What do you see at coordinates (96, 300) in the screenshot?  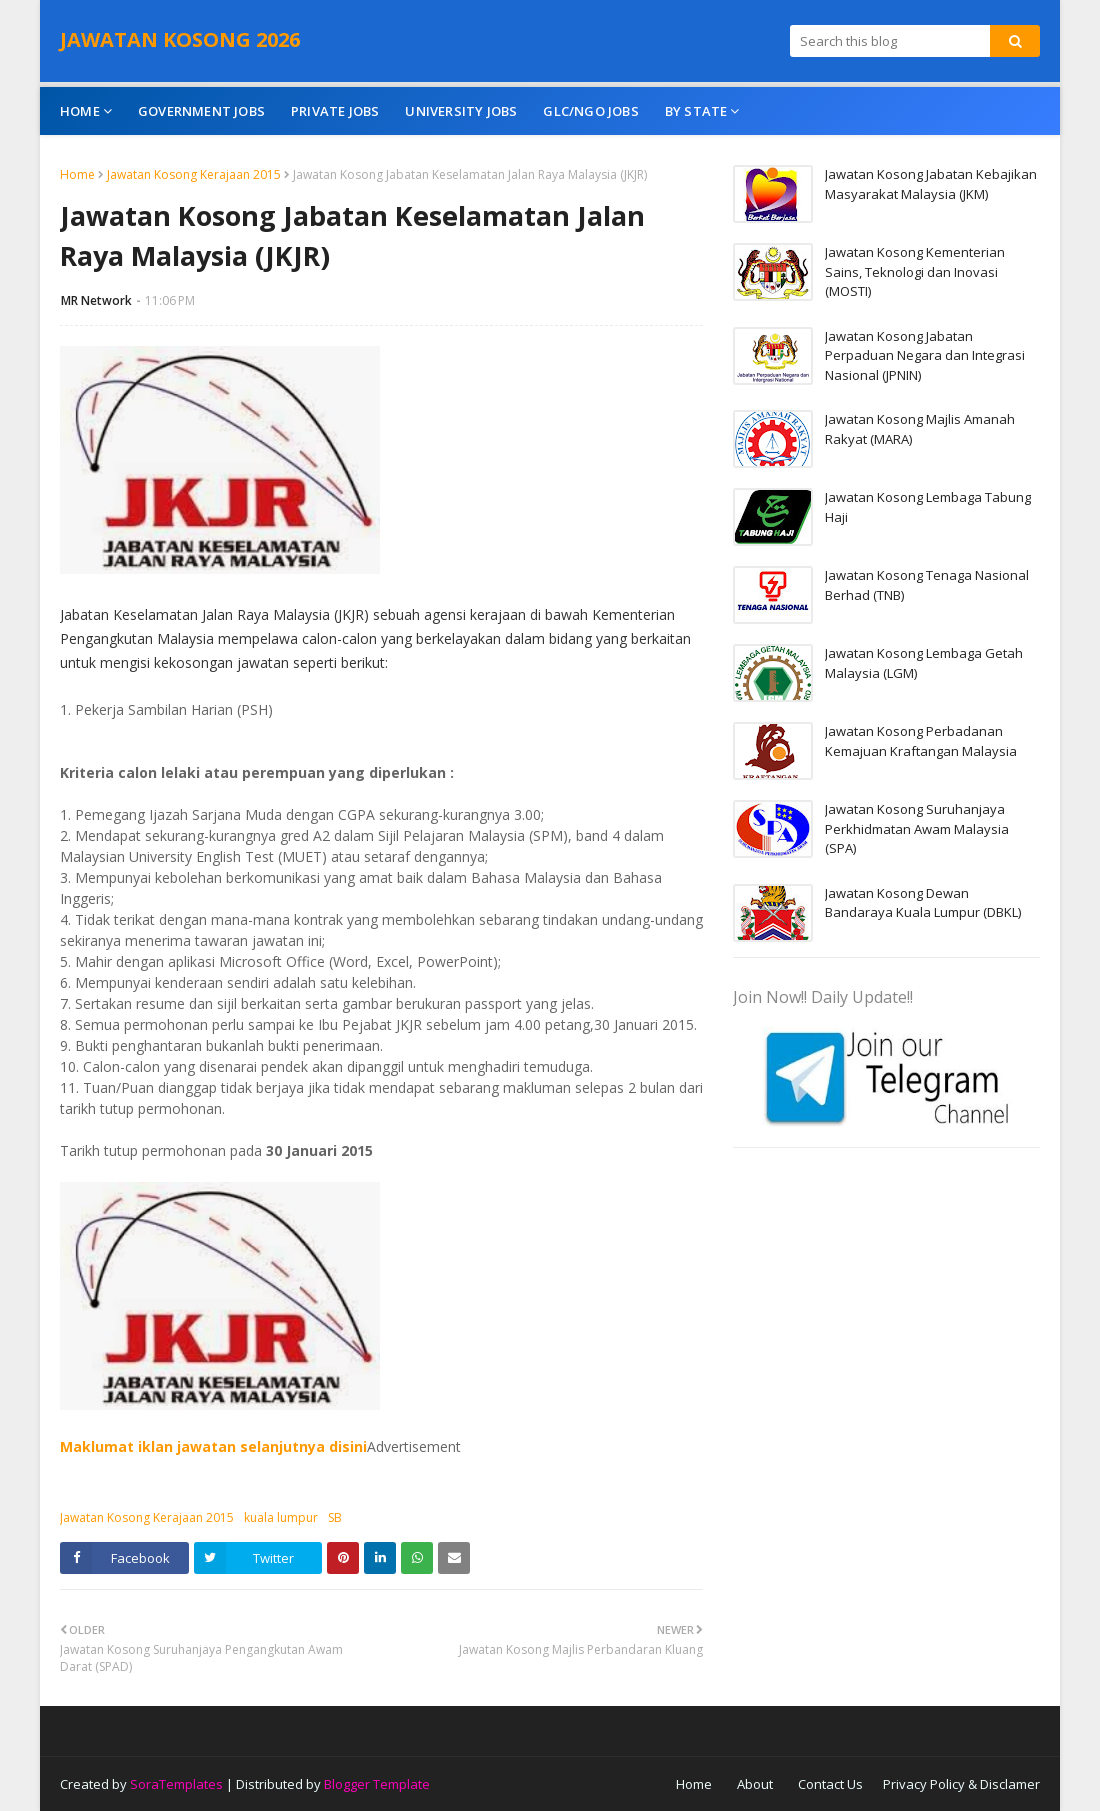 I see `MR Network` at bounding box center [96, 300].